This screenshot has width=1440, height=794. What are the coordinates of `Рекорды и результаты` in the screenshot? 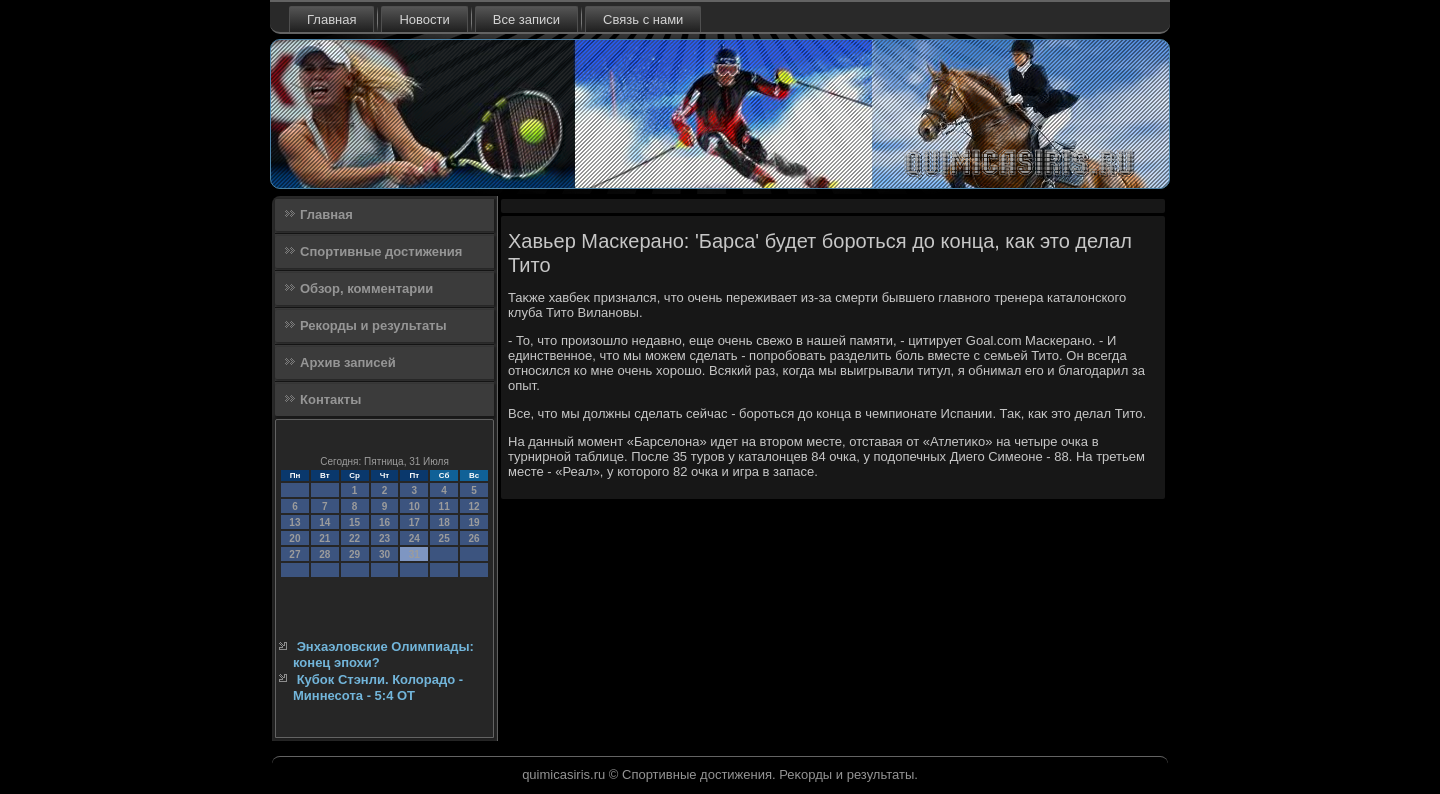 It's located at (373, 325).